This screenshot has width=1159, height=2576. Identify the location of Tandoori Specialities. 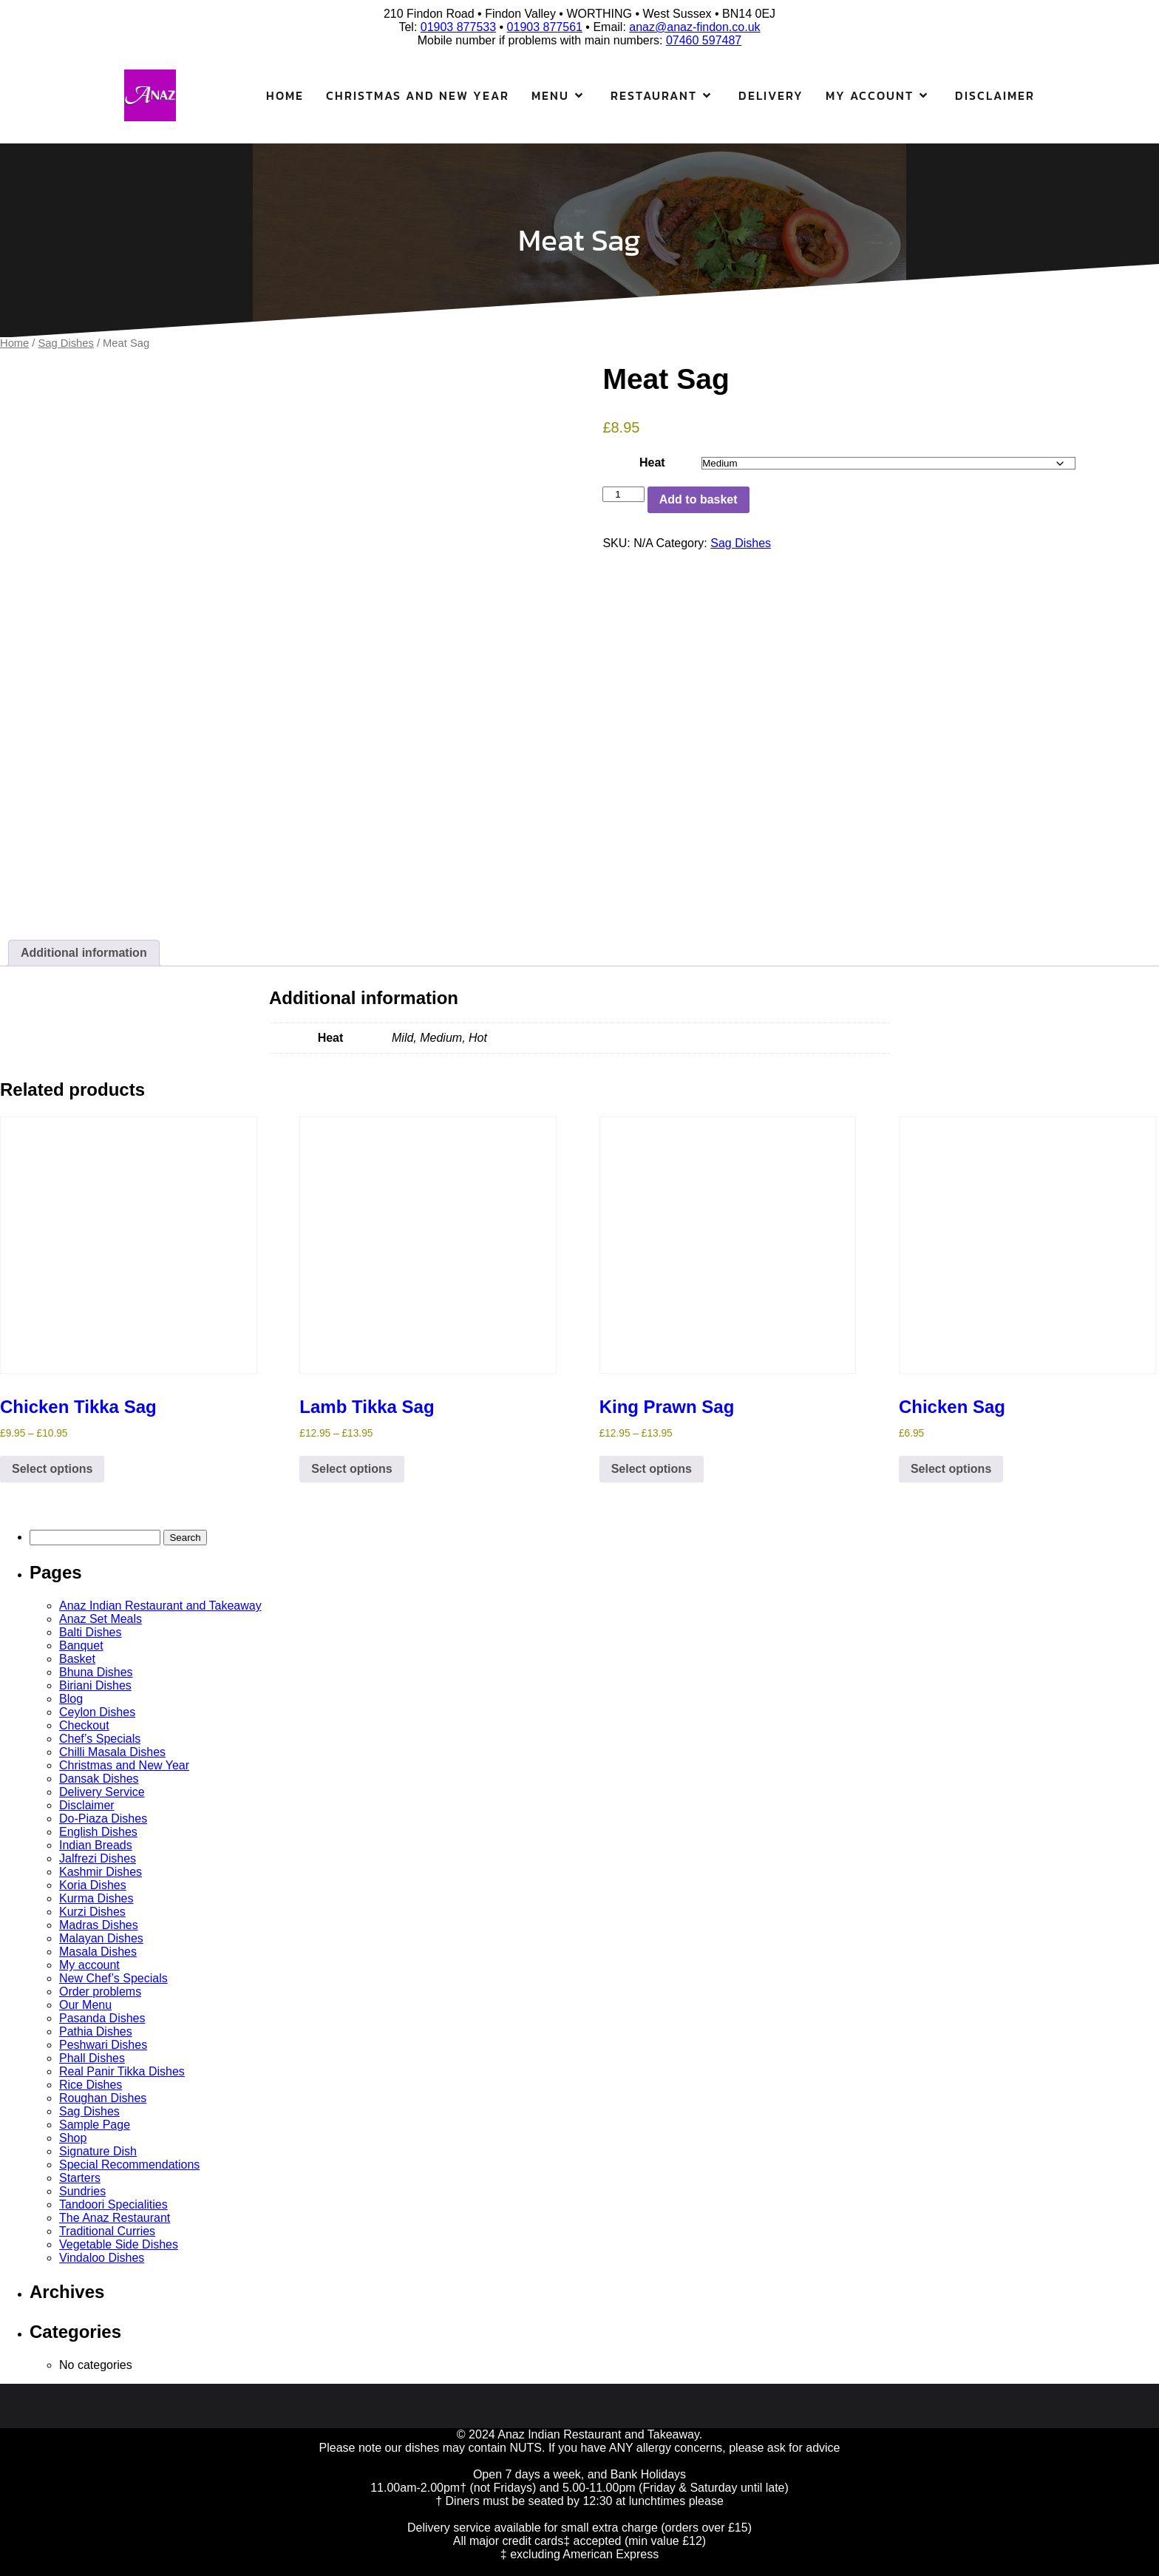
(113, 2204).